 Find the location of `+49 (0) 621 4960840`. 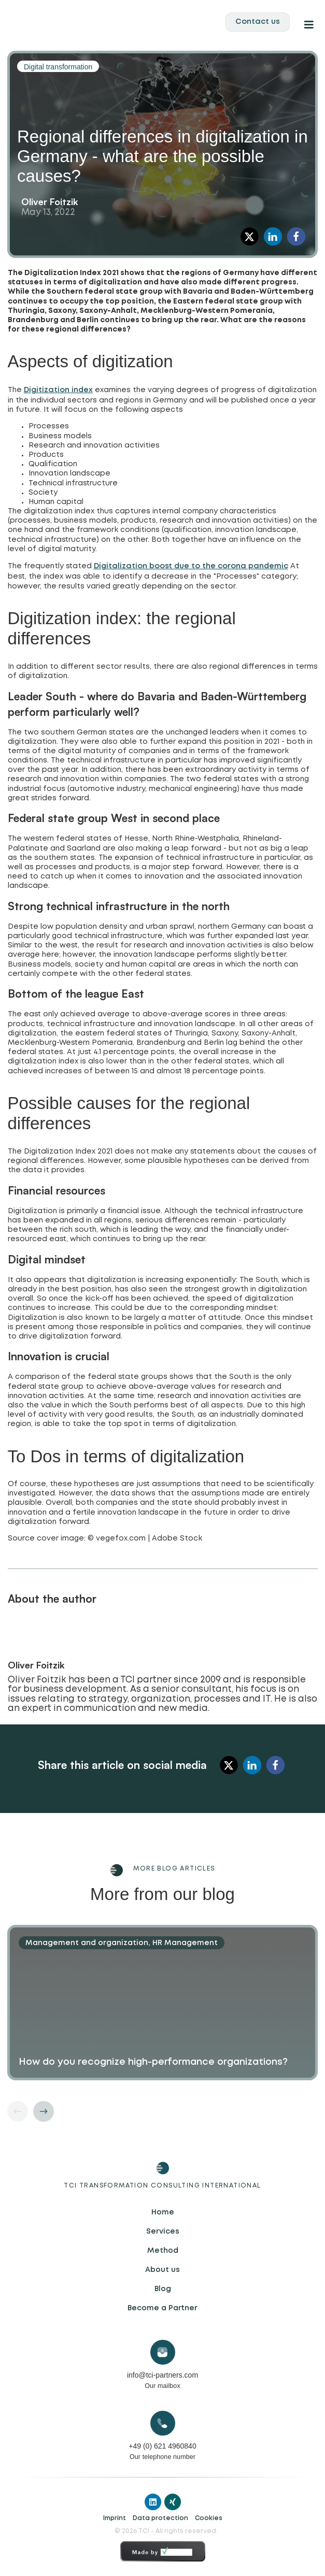

+49 (0) 621 4960840 is located at coordinates (162, 2446).